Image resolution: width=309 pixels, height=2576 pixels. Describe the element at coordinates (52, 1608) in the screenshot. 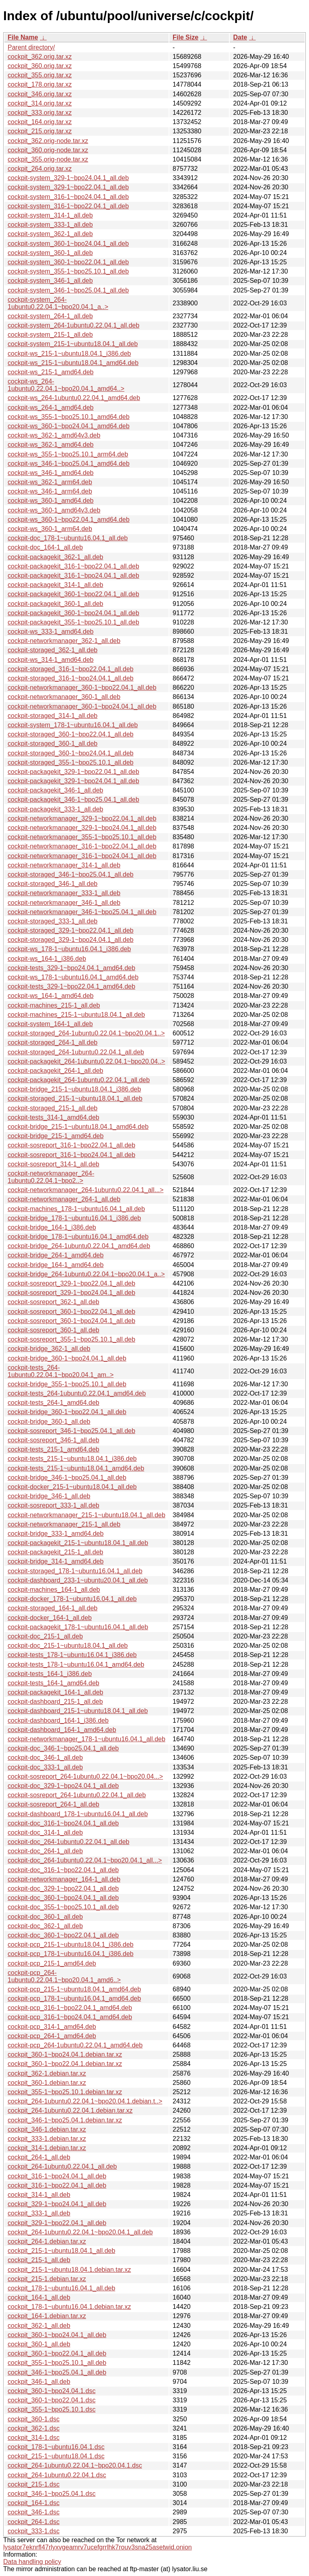

I see `cockpit-storaged_164-1_all.deb` at that location.